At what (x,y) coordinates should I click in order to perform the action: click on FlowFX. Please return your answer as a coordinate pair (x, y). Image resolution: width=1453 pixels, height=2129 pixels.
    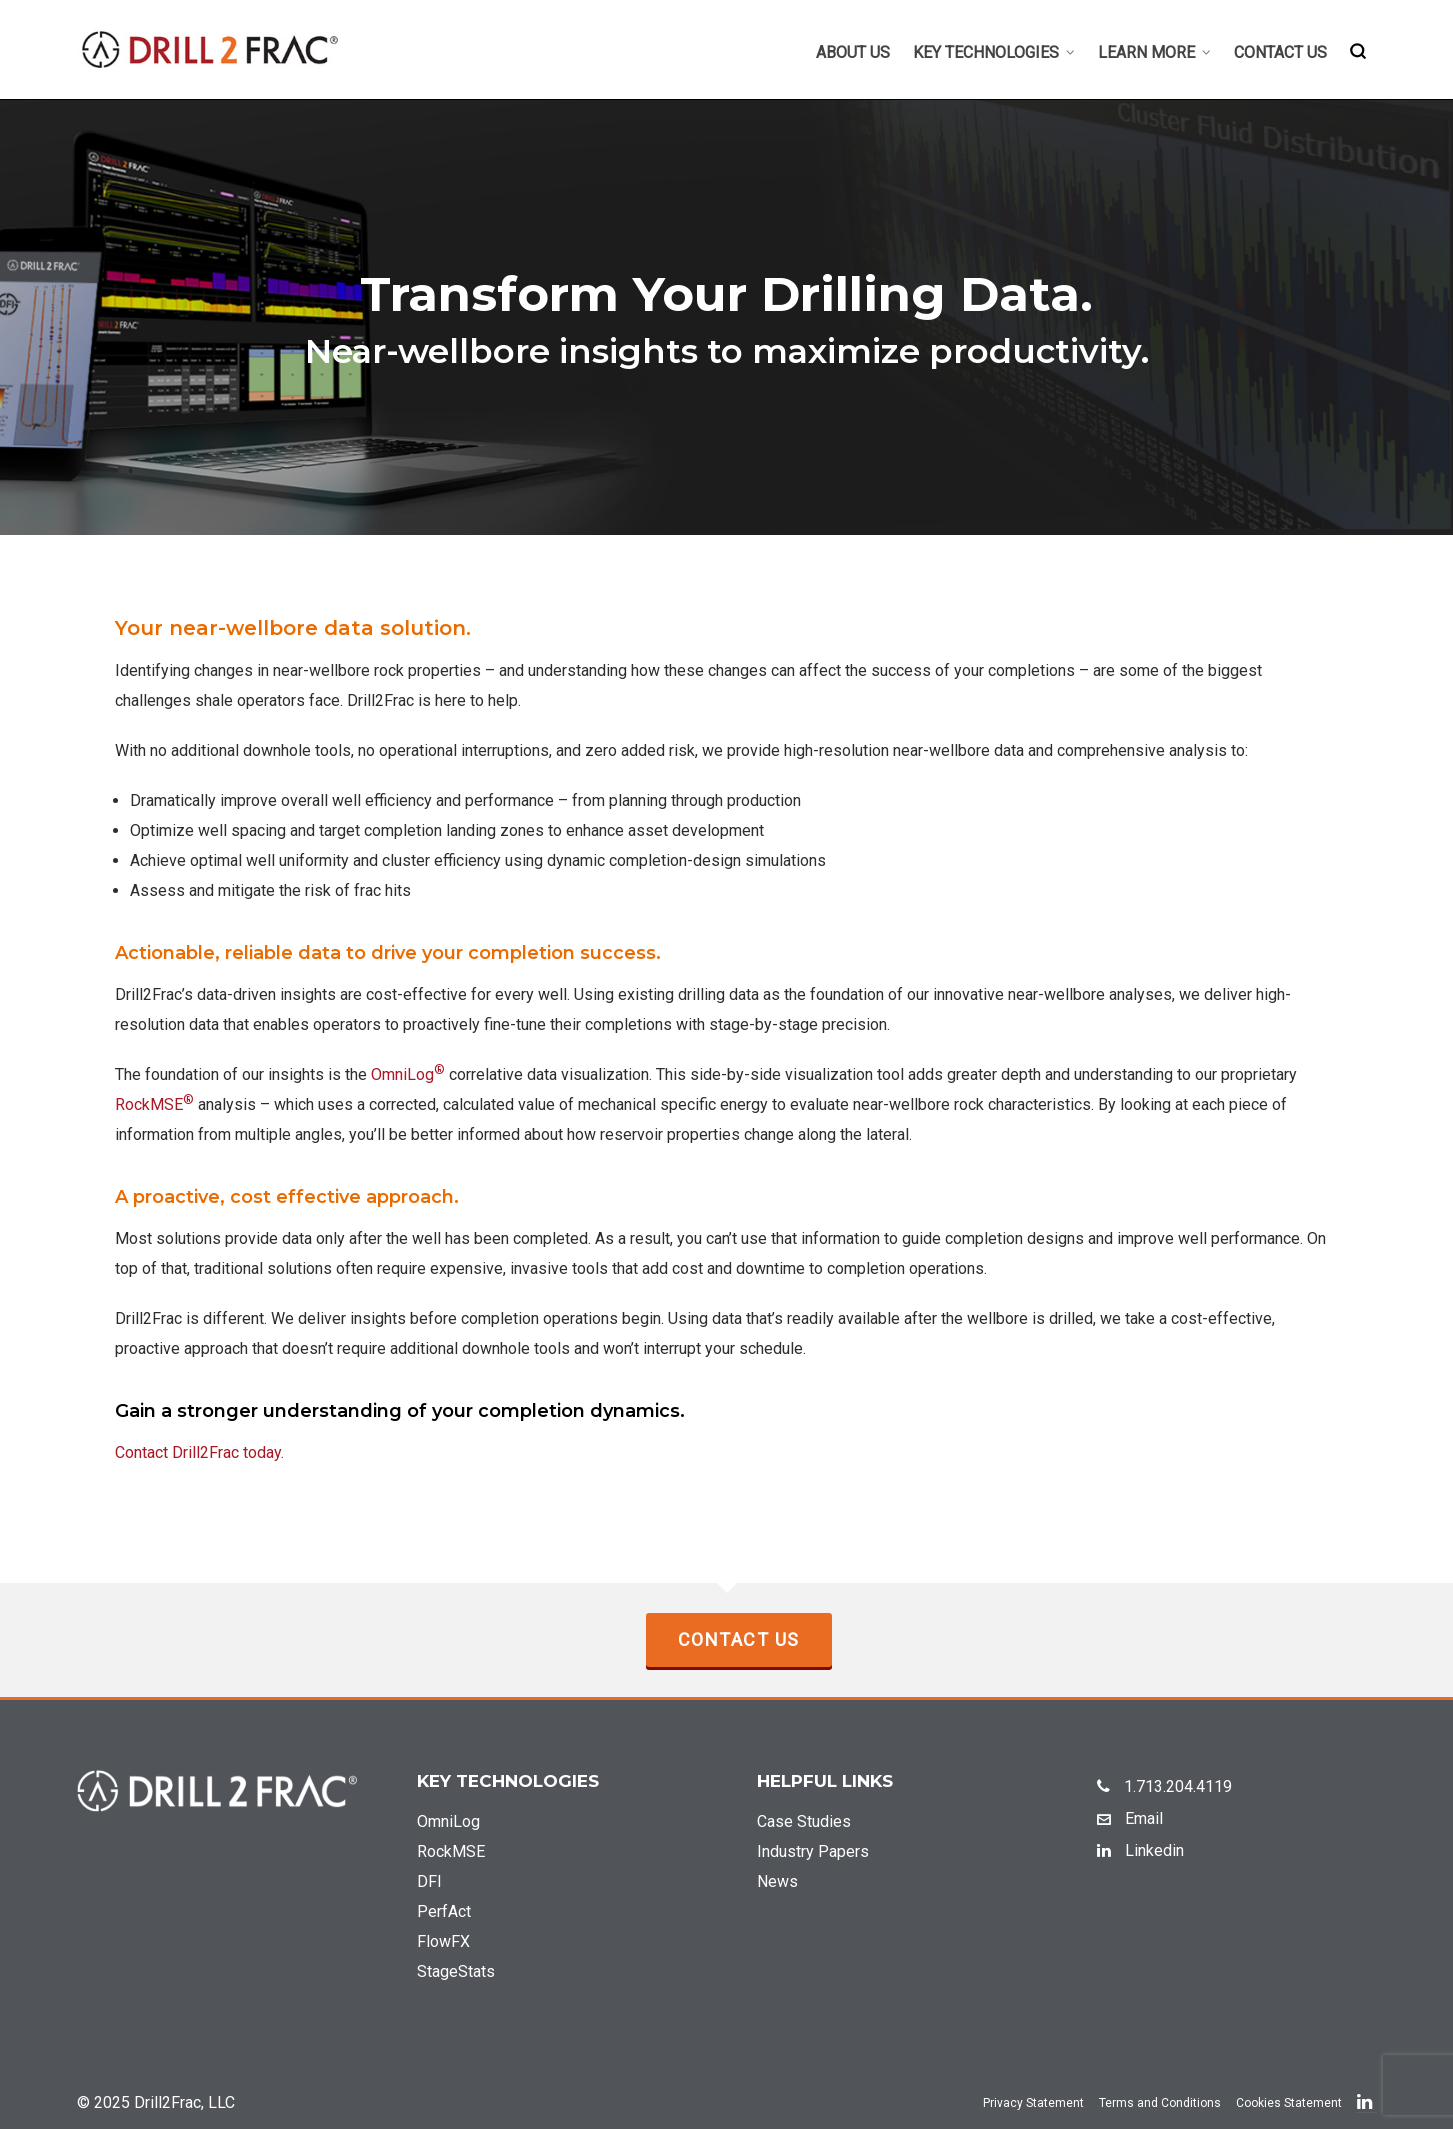
    Looking at the image, I should click on (443, 1941).